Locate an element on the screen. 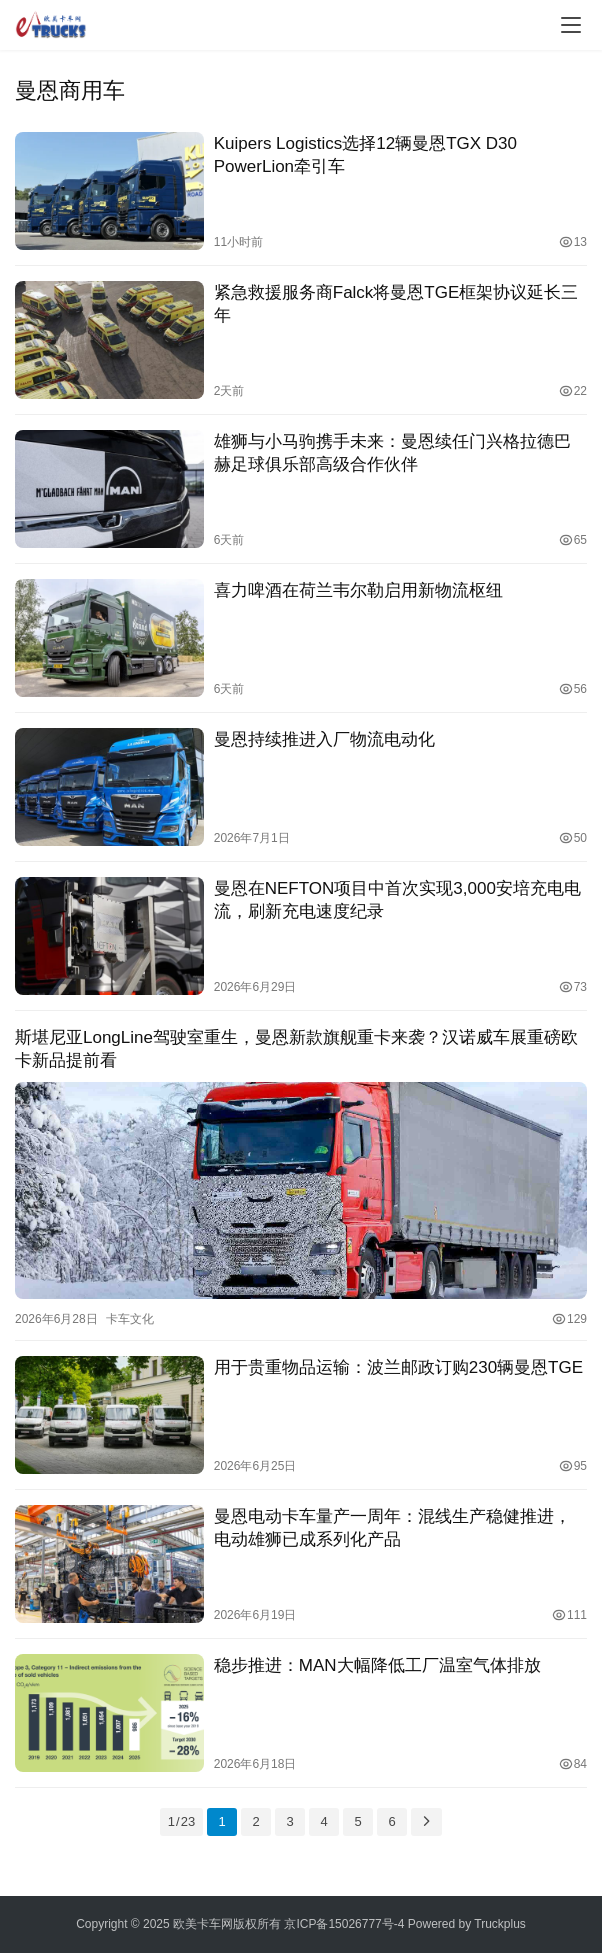 Image resolution: width=602 pixels, height=1953 pixels. 喜力啤酒在荷兰韦尔勒启用新物流枢纽 is located at coordinates (358, 590).